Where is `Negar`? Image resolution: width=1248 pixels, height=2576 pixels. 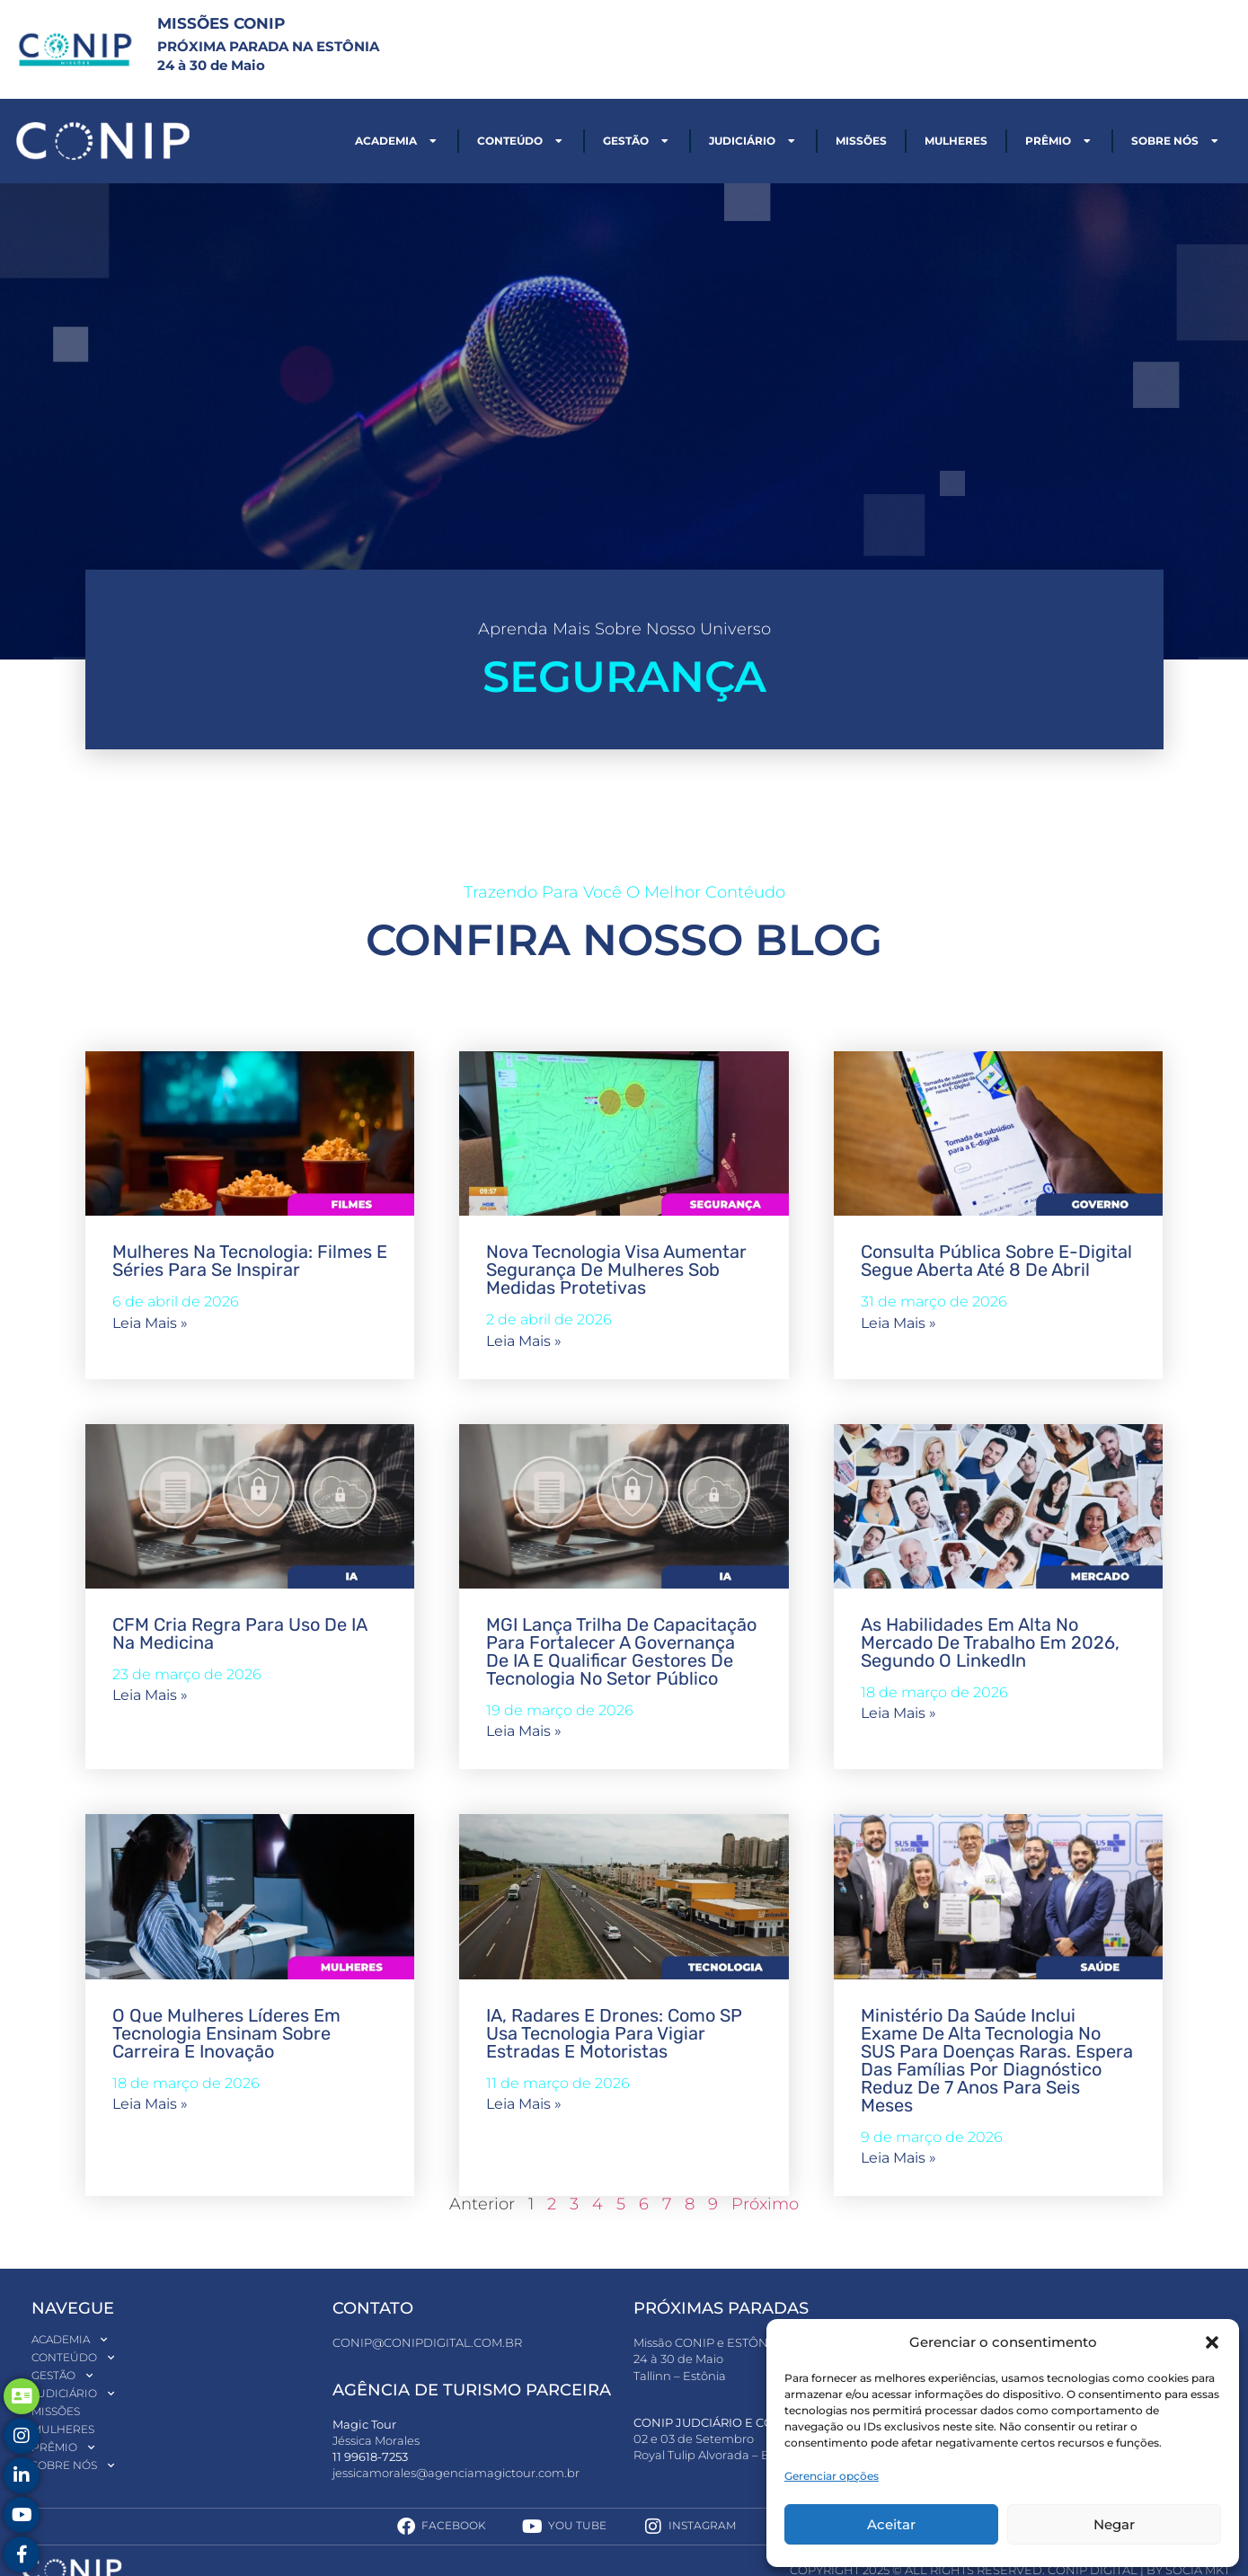
Negar is located at coordinates (1114, 2524).